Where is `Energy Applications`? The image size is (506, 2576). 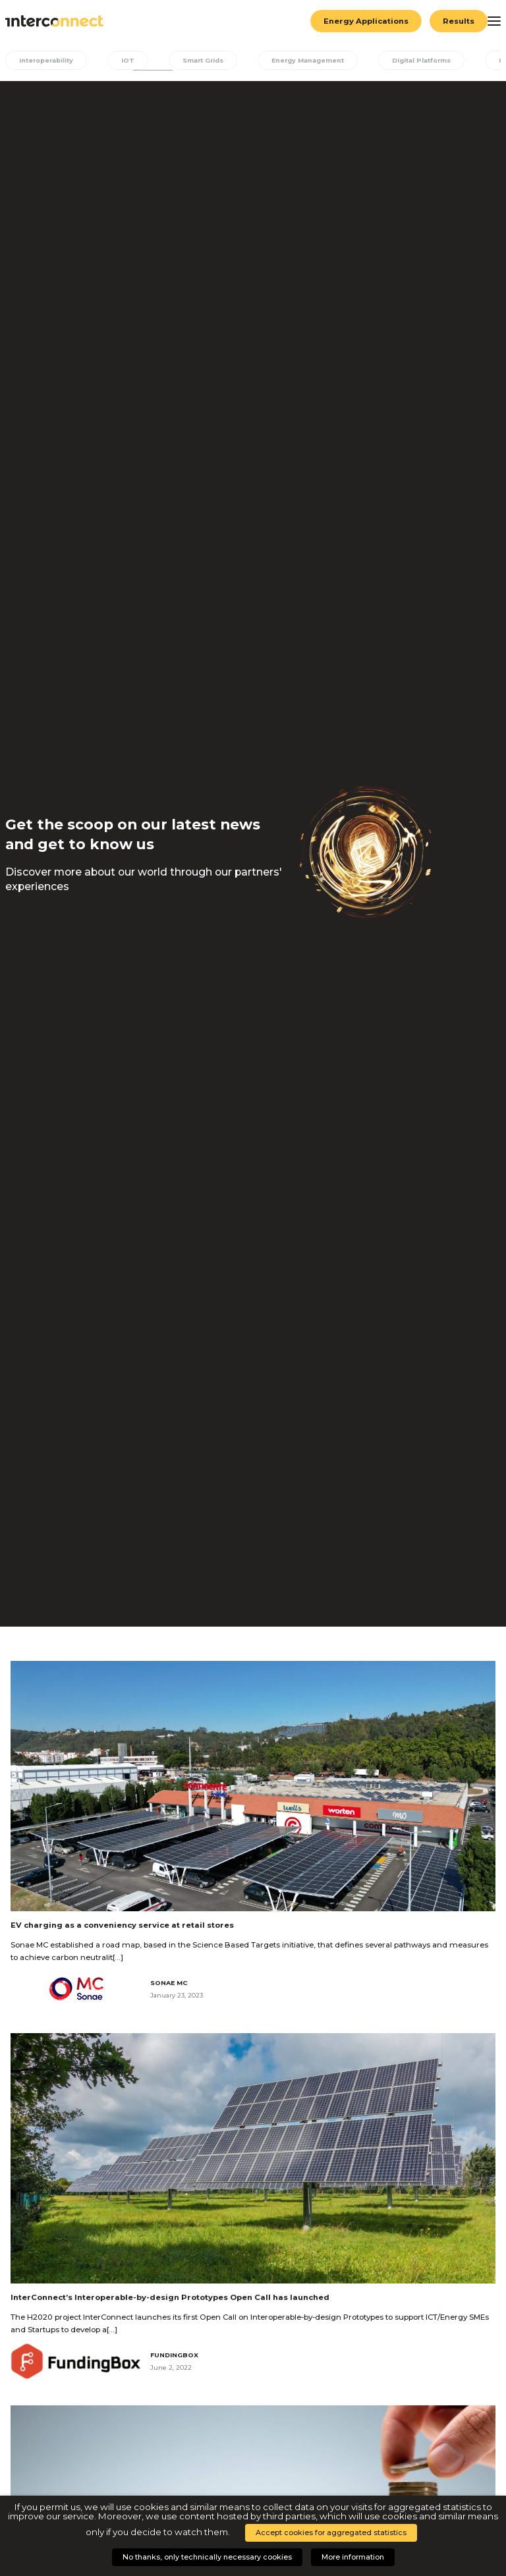
Energy Applications is located at coordinates (365, 21).